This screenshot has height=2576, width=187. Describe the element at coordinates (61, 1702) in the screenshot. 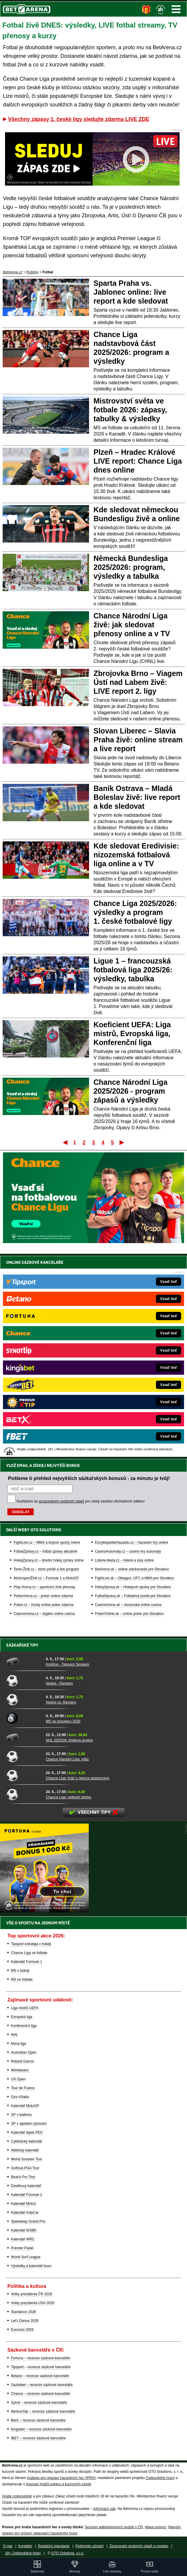

I see `Hearts vs. Rangers` at that location.